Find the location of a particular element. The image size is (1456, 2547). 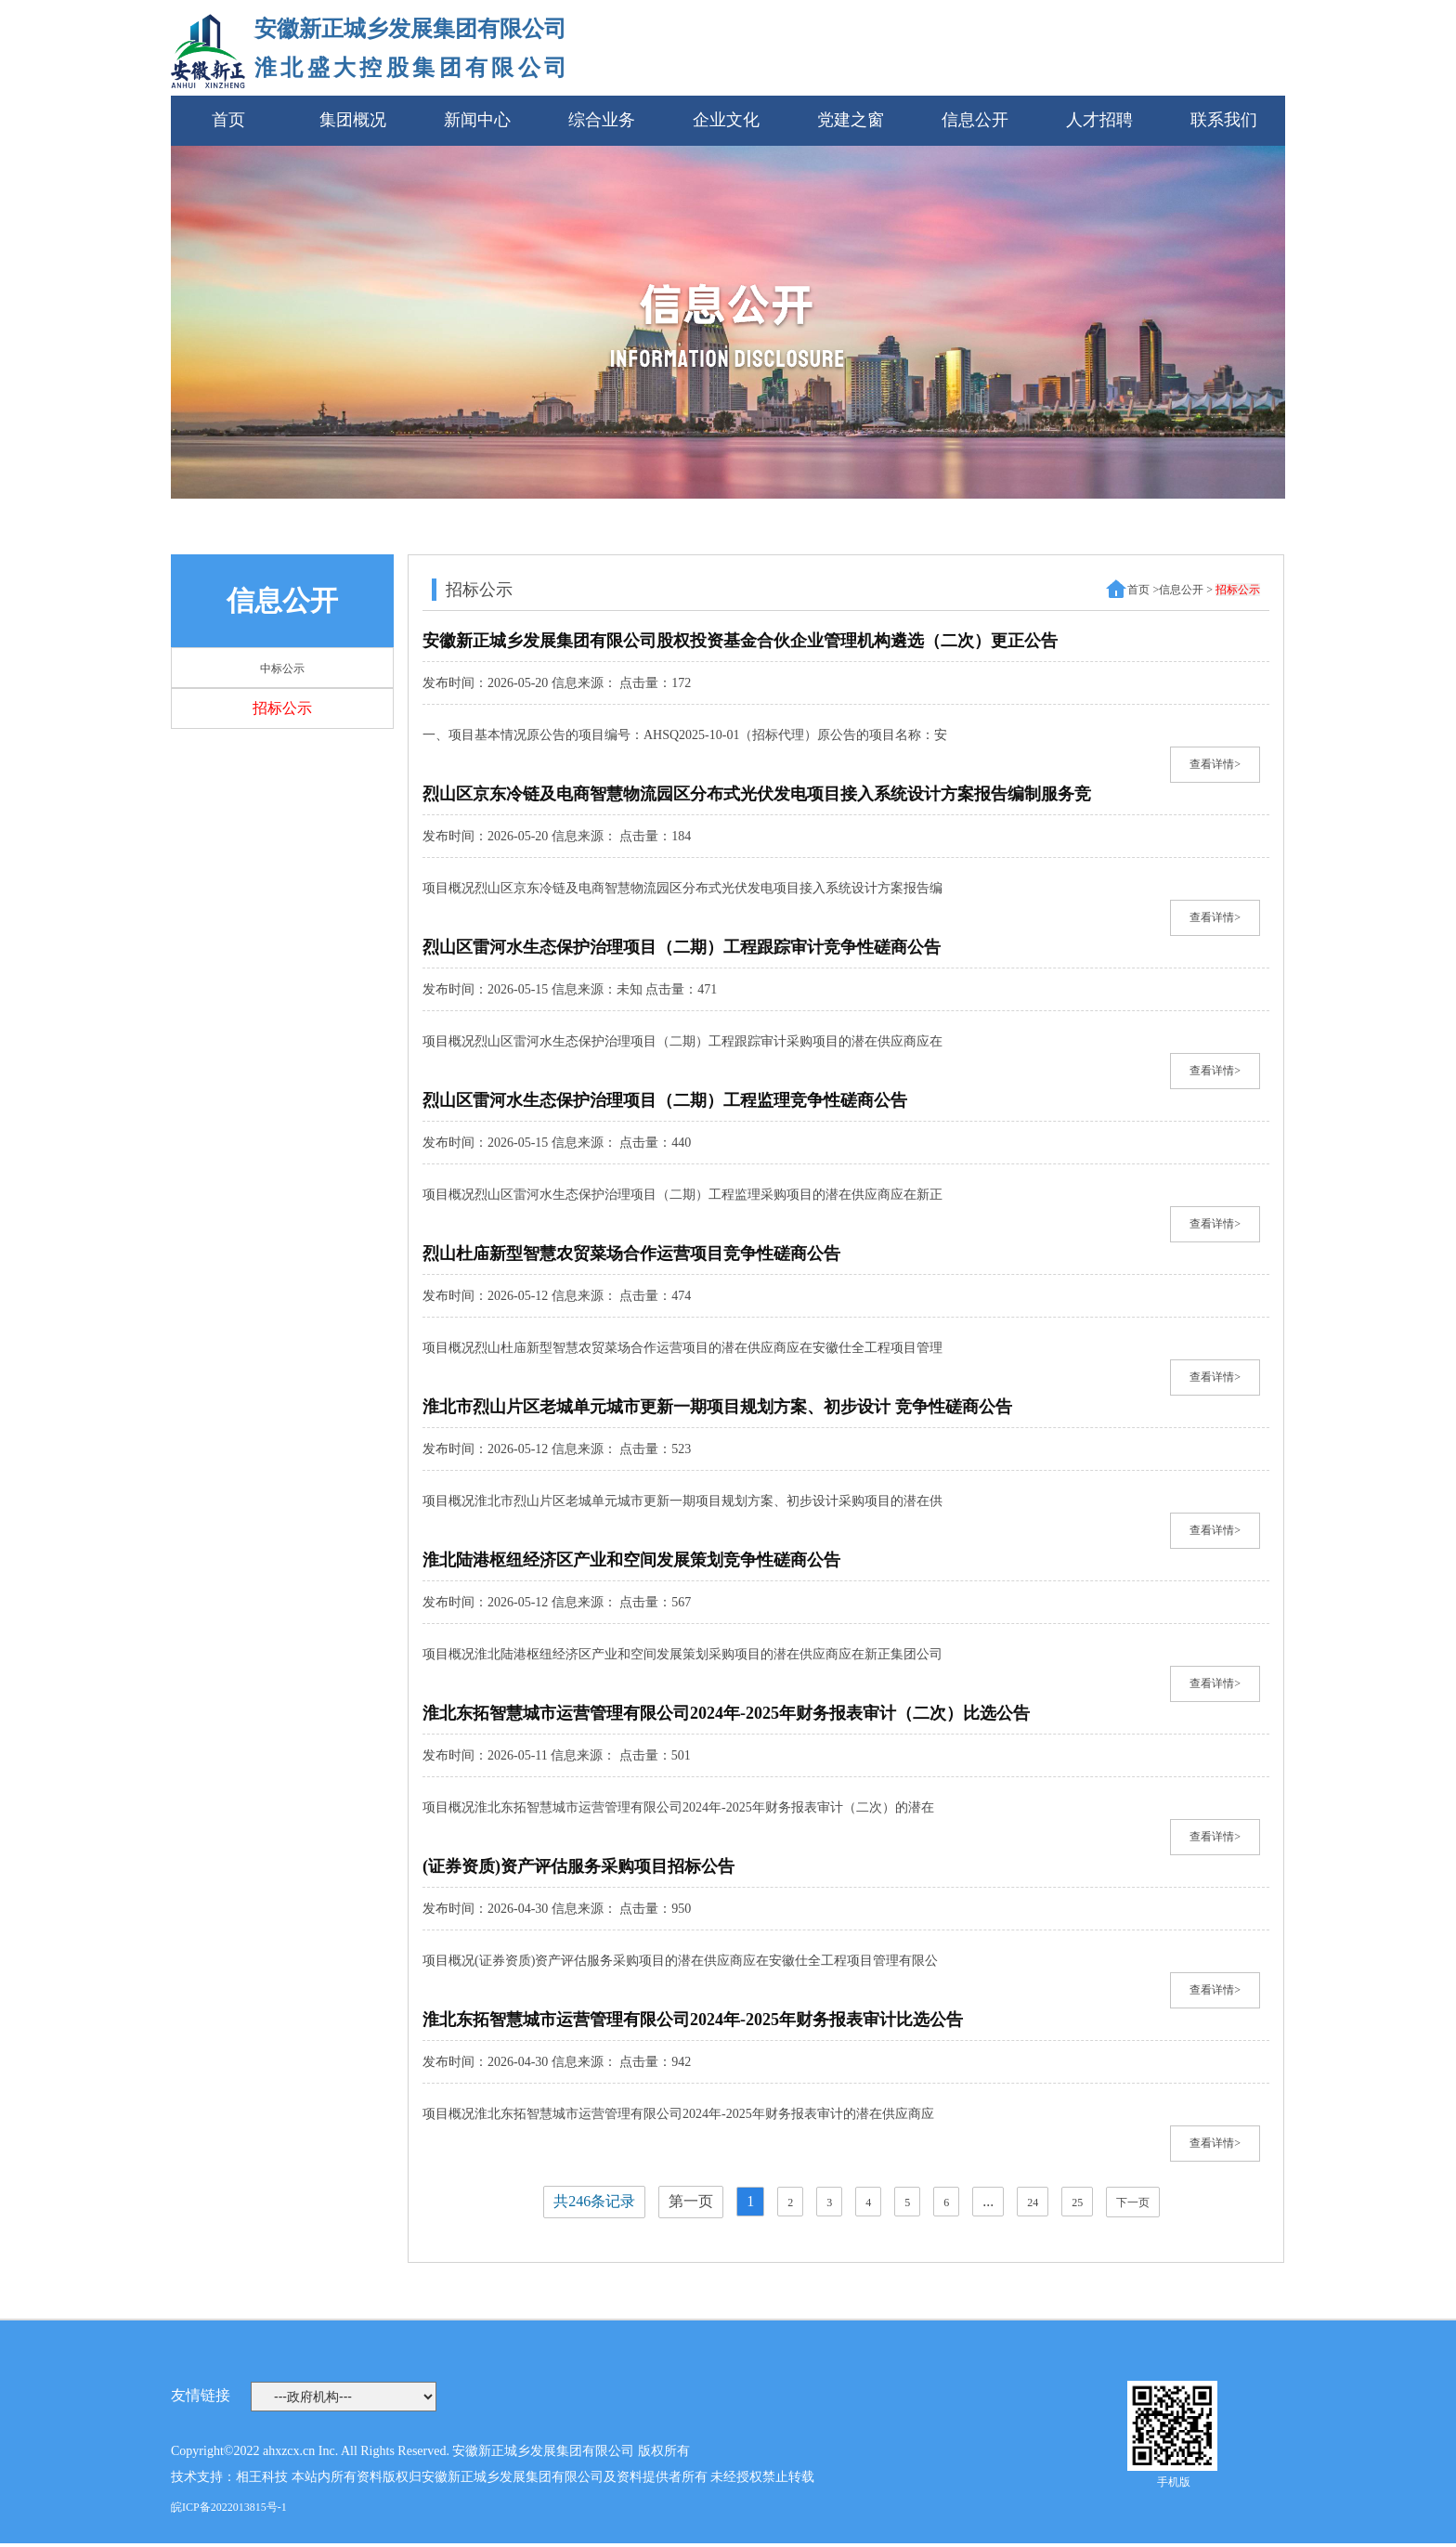

皖ICP备2022013815号-1 is located at coordinates (229, 2507).